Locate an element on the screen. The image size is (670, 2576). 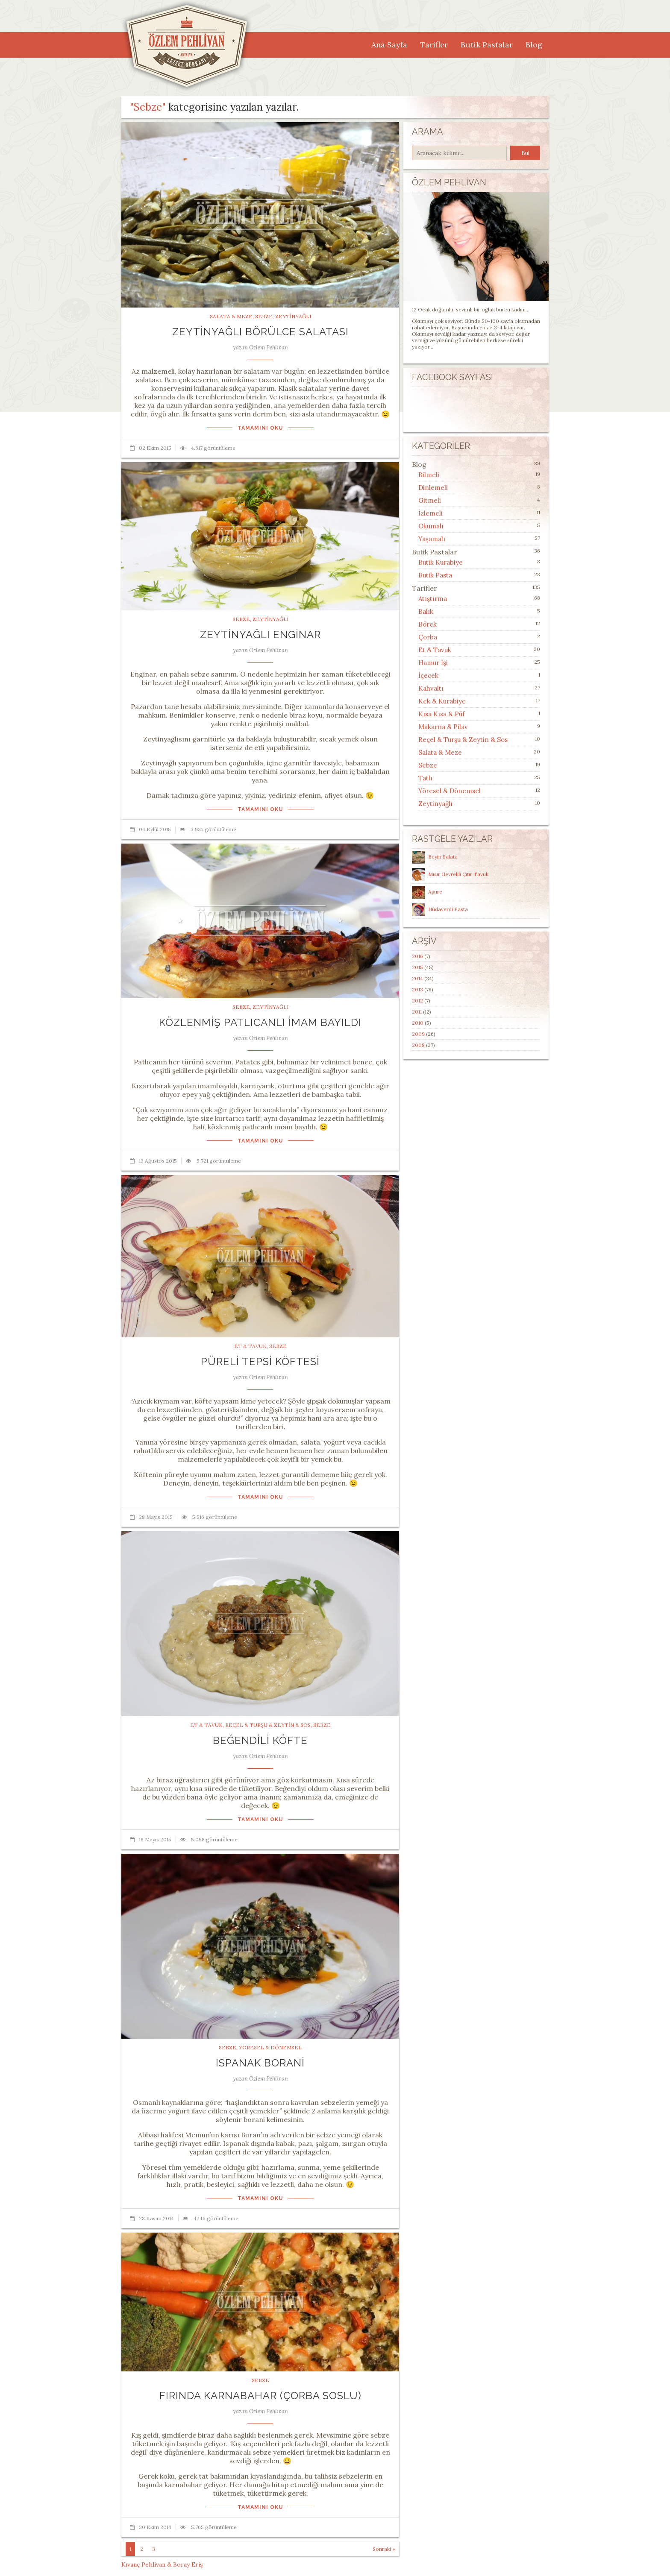
Zeytinyağlı Enginar is located at coordinates (260, 634).